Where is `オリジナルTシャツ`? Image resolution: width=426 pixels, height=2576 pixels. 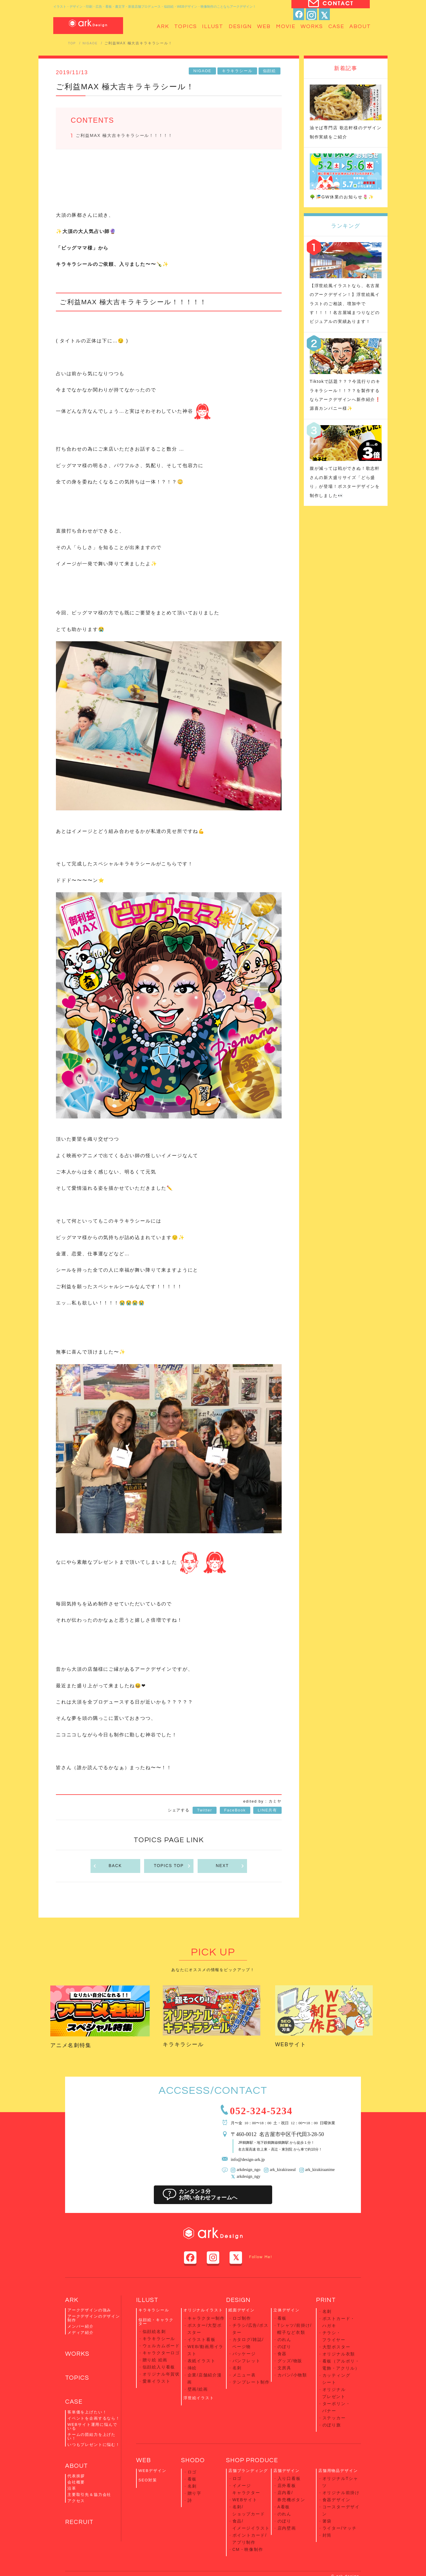
オリジナルTシャツ is located at coordinates (341, 2459).